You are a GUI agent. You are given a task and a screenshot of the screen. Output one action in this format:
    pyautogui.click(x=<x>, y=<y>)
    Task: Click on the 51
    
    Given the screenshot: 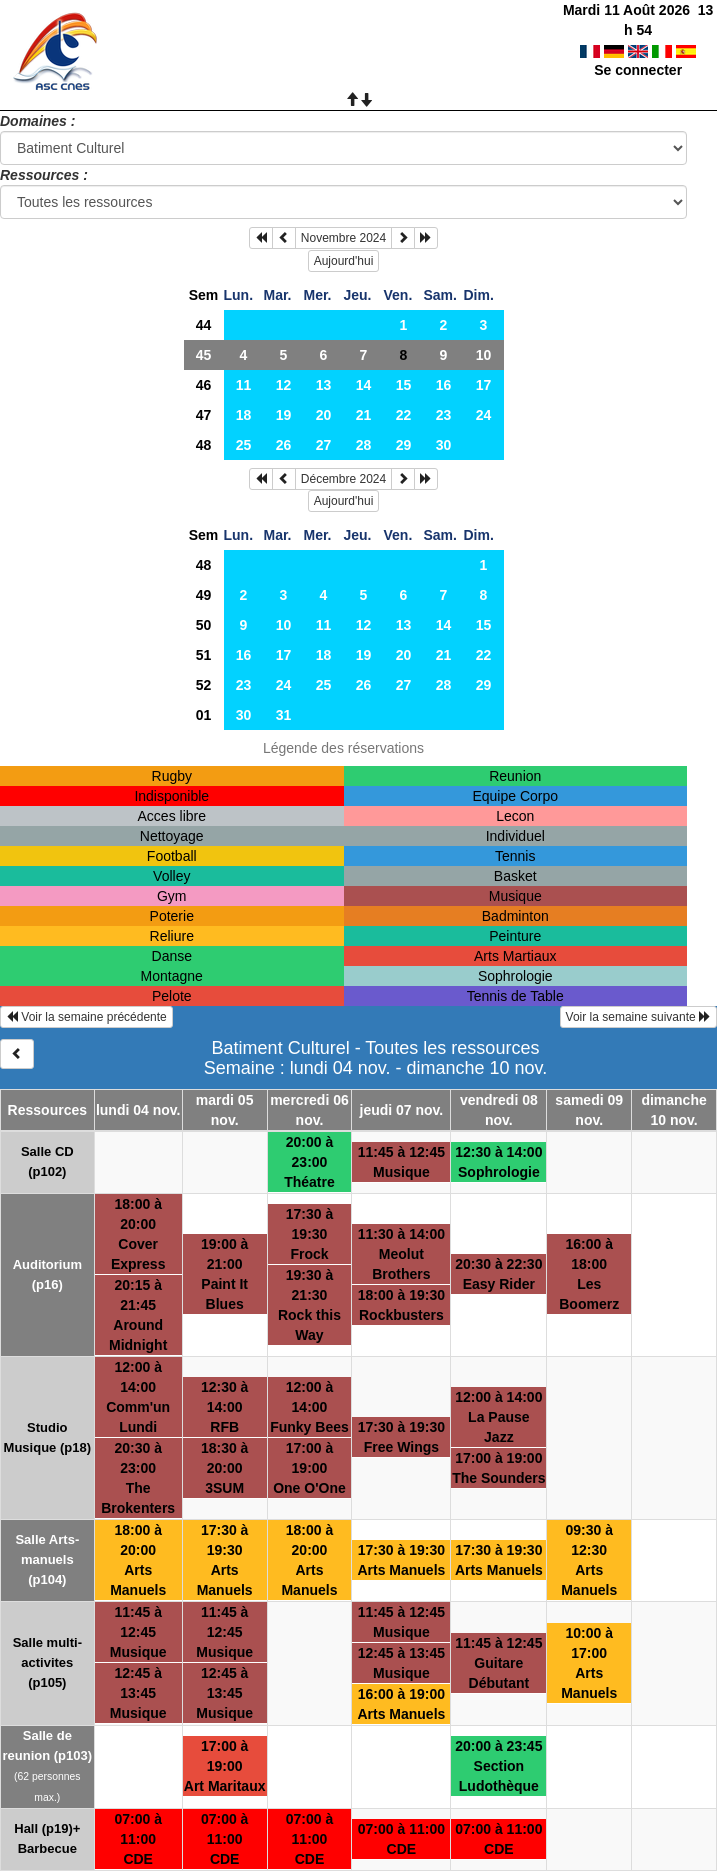 What is the action you would take?
    pyautogui.click(x=204, y=655)
    